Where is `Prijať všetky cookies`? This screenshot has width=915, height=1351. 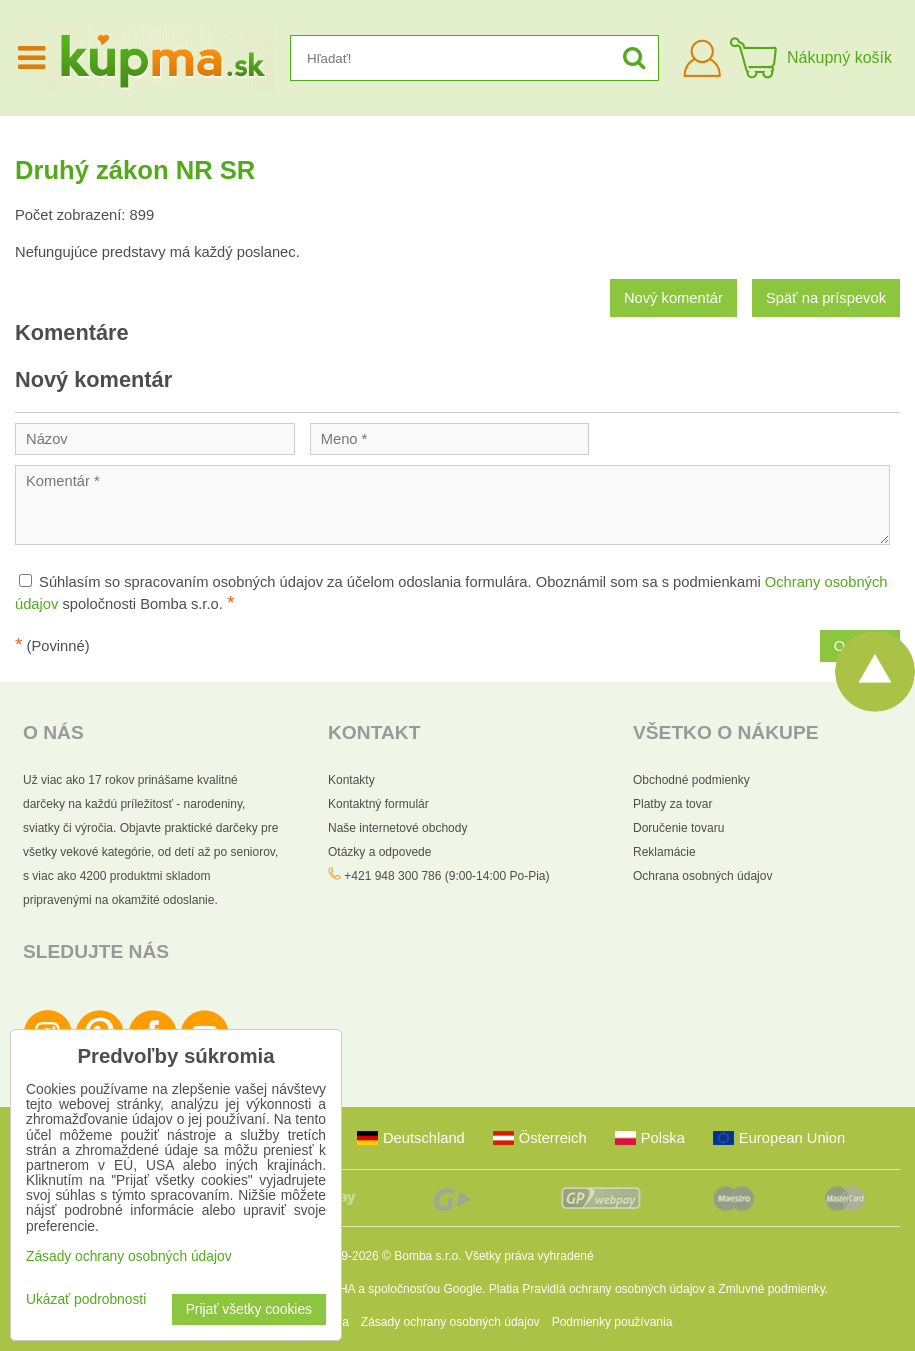
Prijať všetky cookies is located at coordinates (249, 1309).